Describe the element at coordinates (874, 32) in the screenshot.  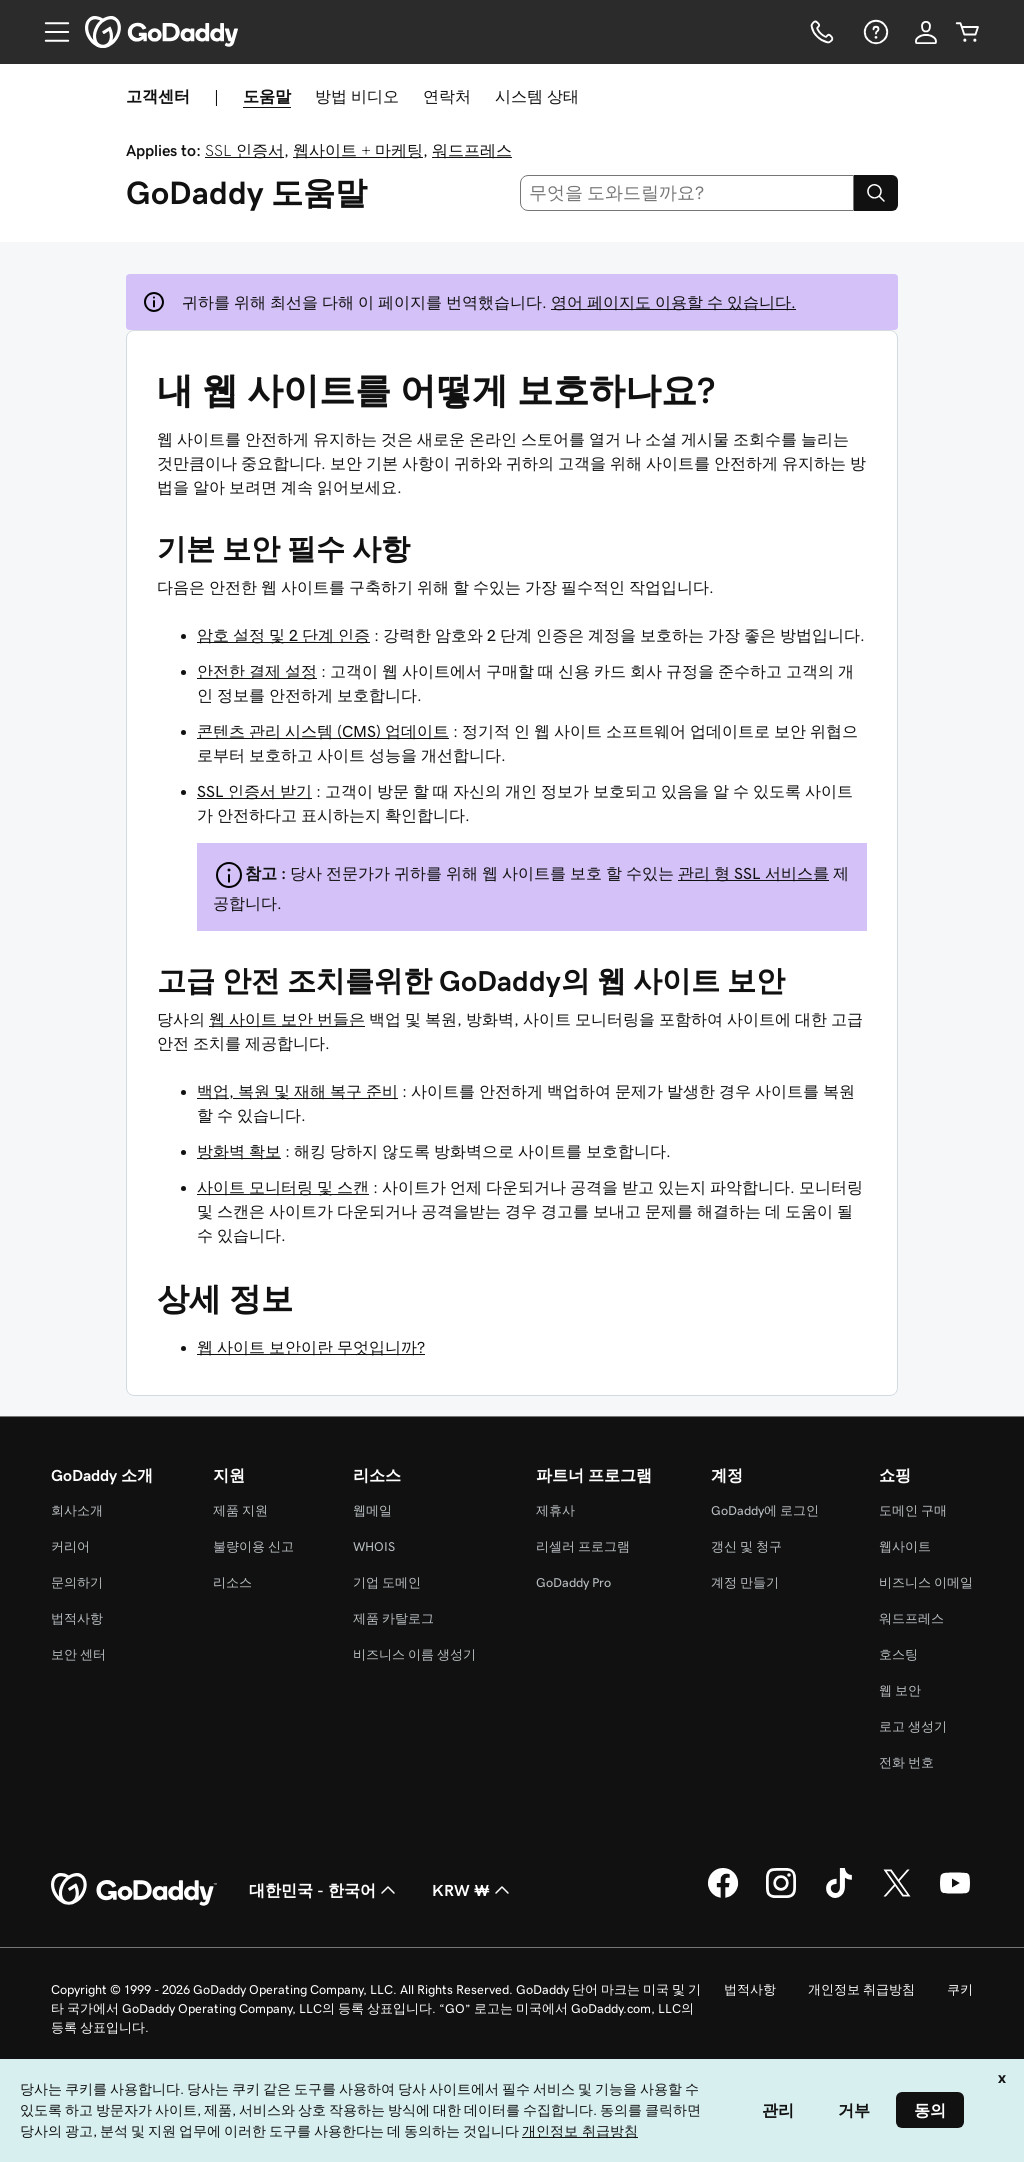
I see `[도움말]` at that location.